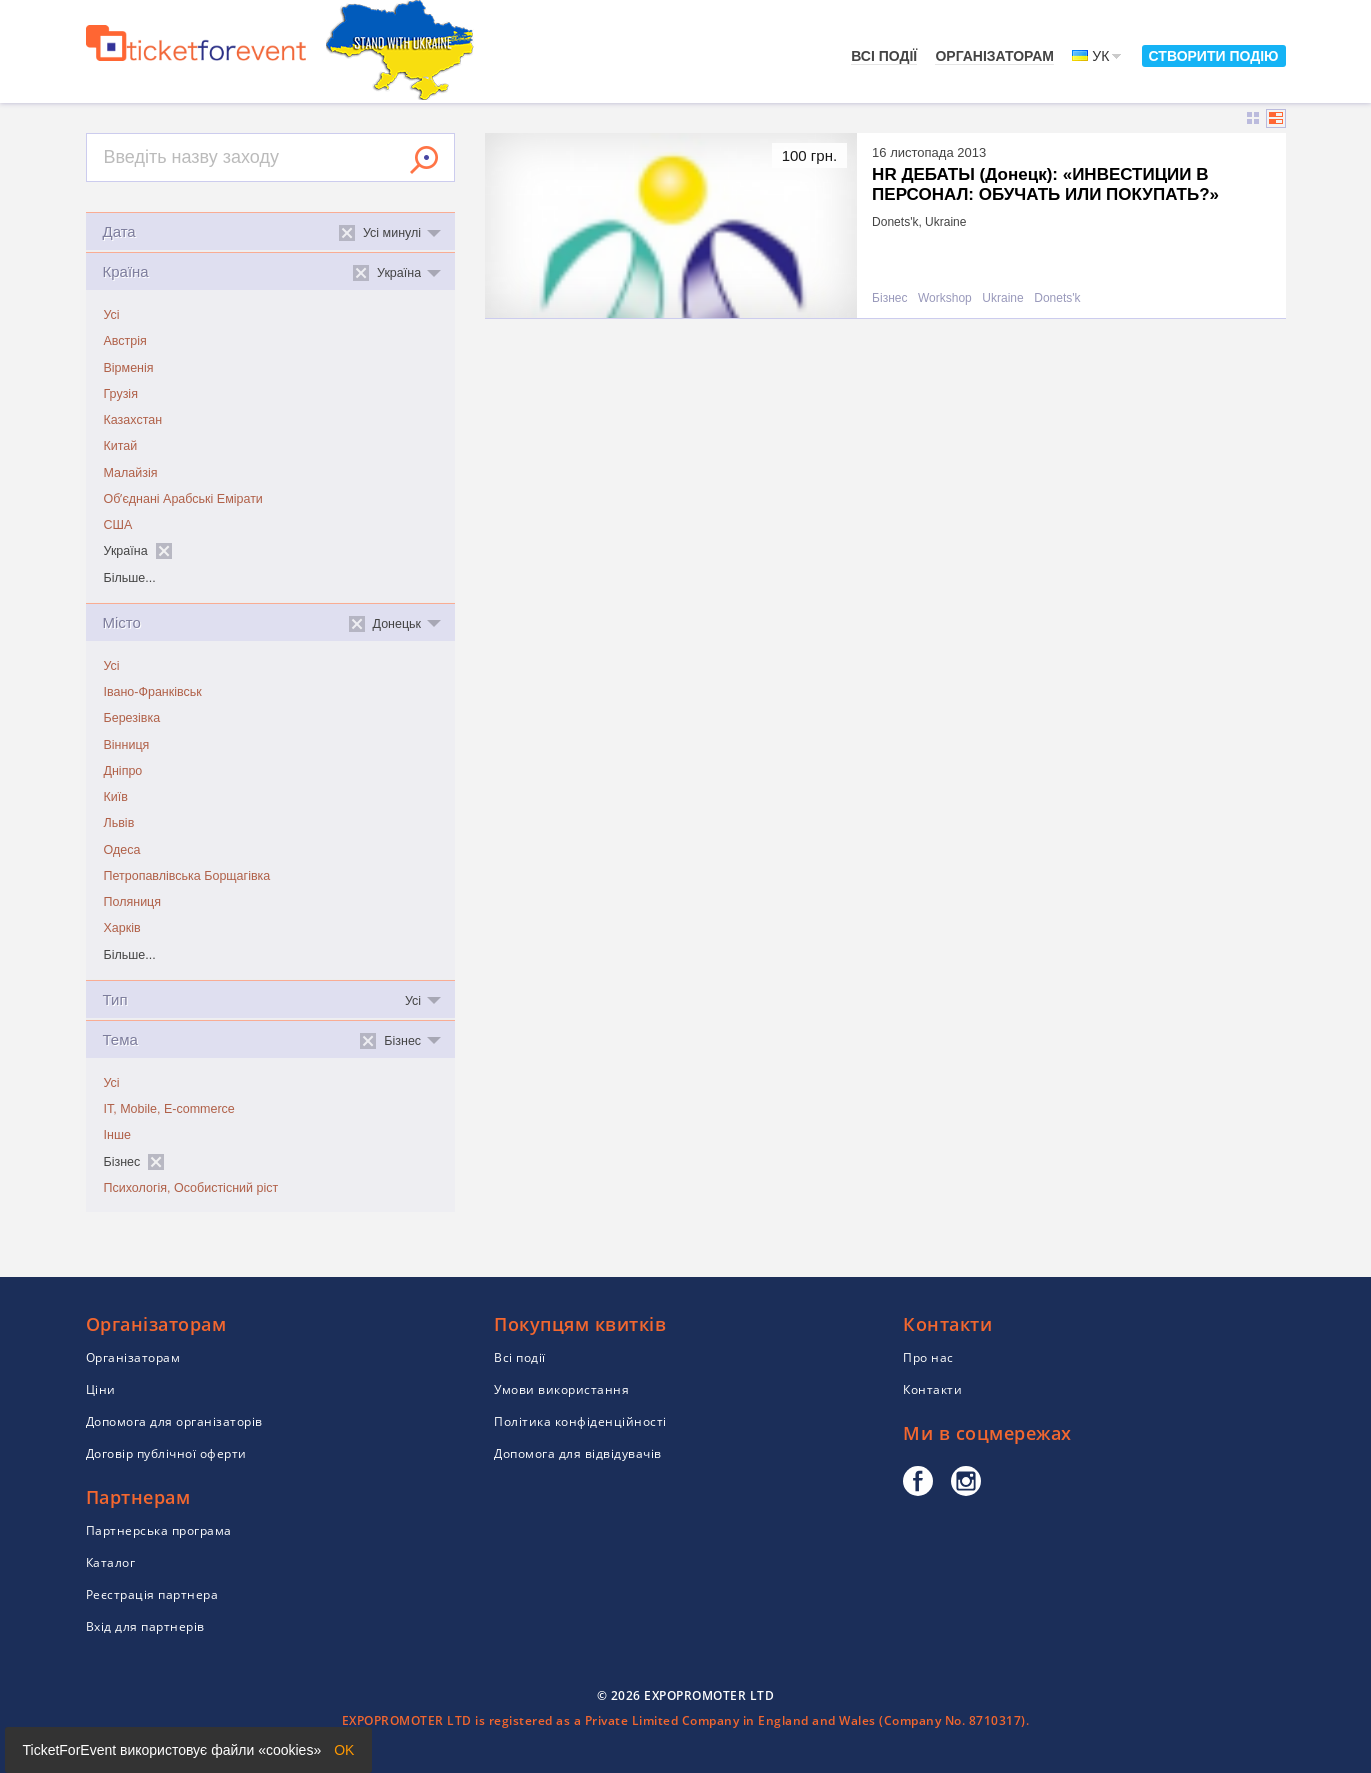  Describe the element at coordinates (122, 928) in the screenshot. I see `Харків` at that location.